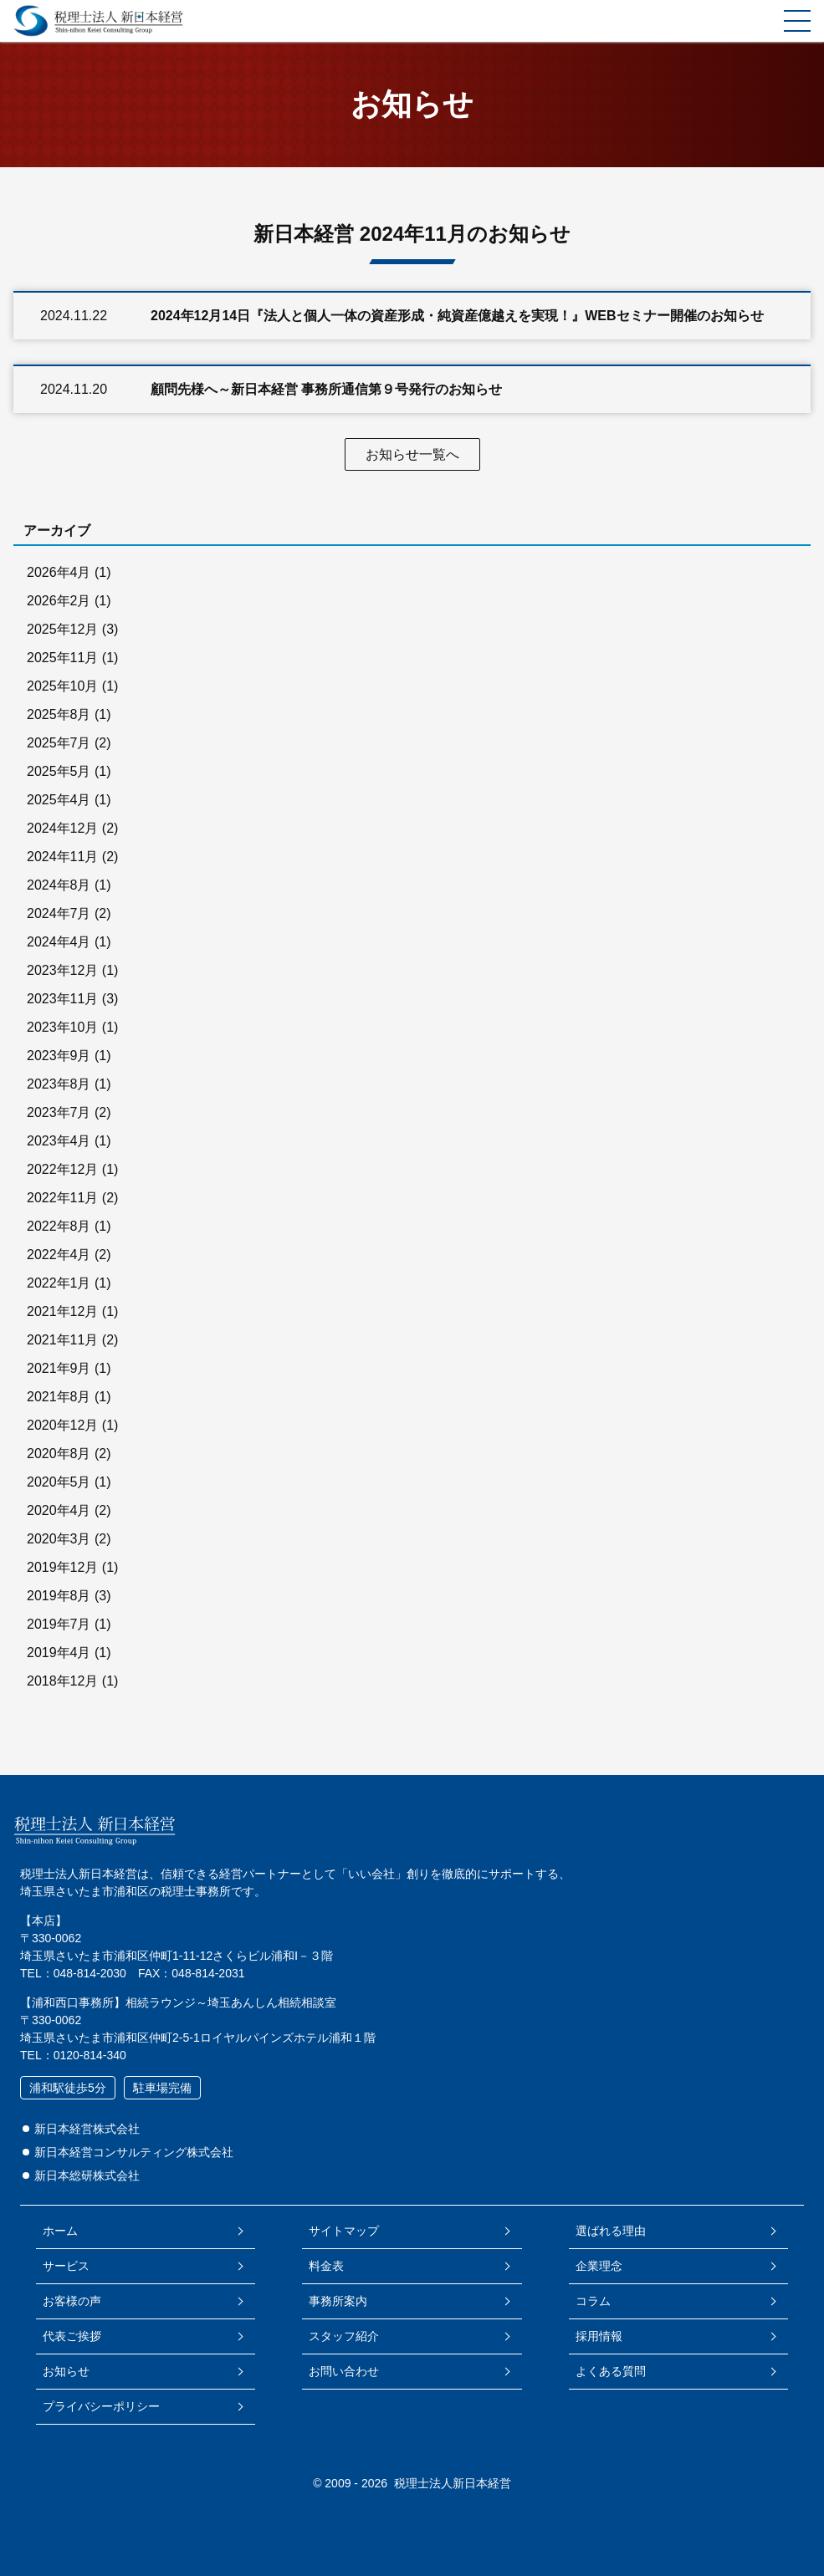 This screenshot has width=824, height=2576. What do you see at coordinates (412, 454) in the screenshot?
I see `お知らせ一覧へ` at bounding box center [412, 454].